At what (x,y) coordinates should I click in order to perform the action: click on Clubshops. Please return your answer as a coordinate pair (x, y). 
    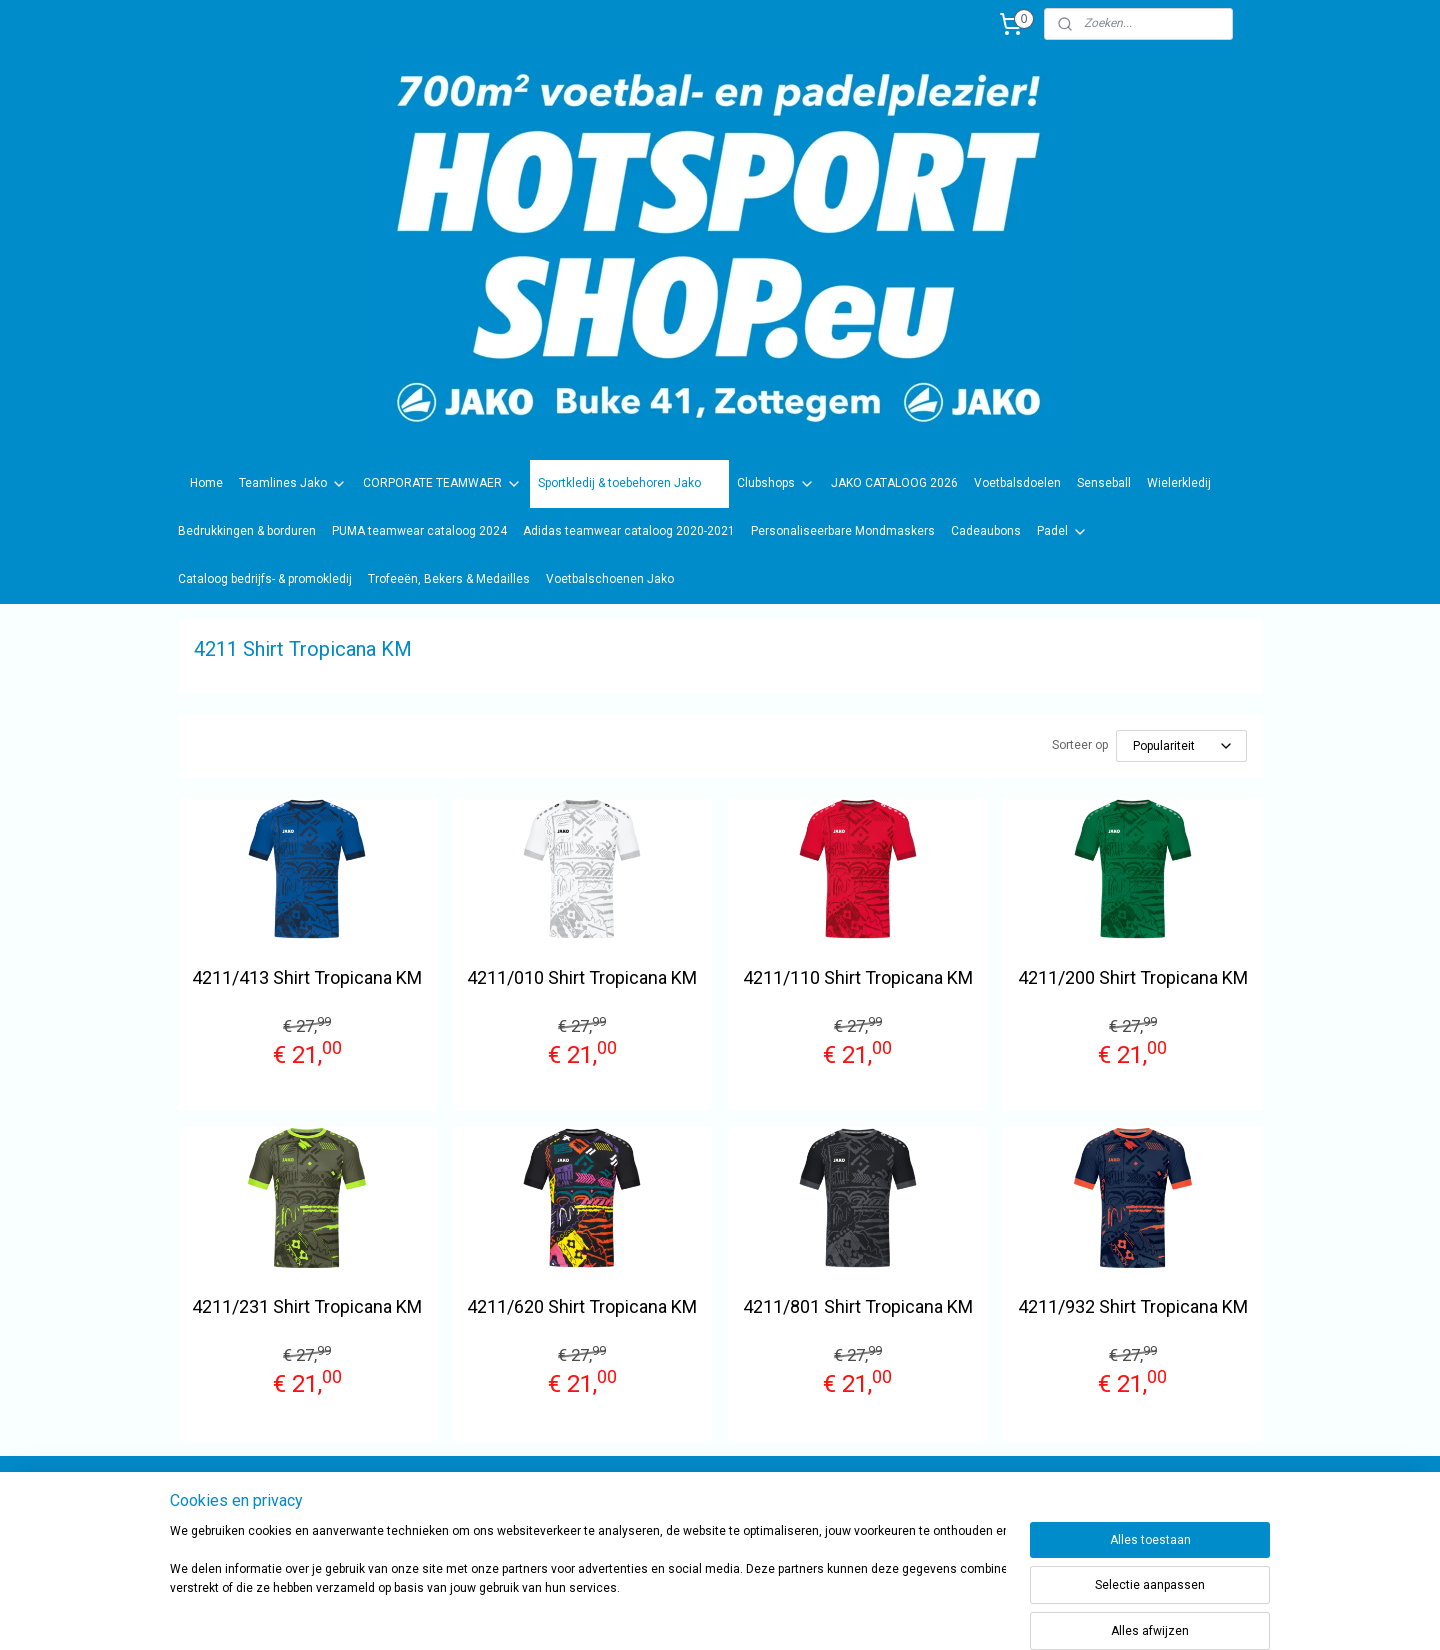
    Looking at the image, I should click on (776, 484).